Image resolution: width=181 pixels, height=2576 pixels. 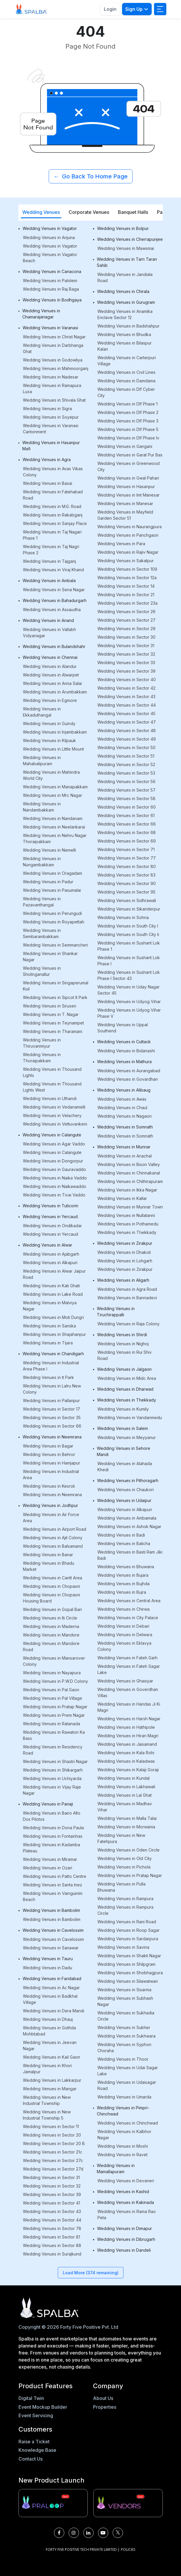 What do you see at coordinates (52, 2245) in the screenshot?
I see `Wedding Venues in Sector 88` at bounding box center [52, 2245].